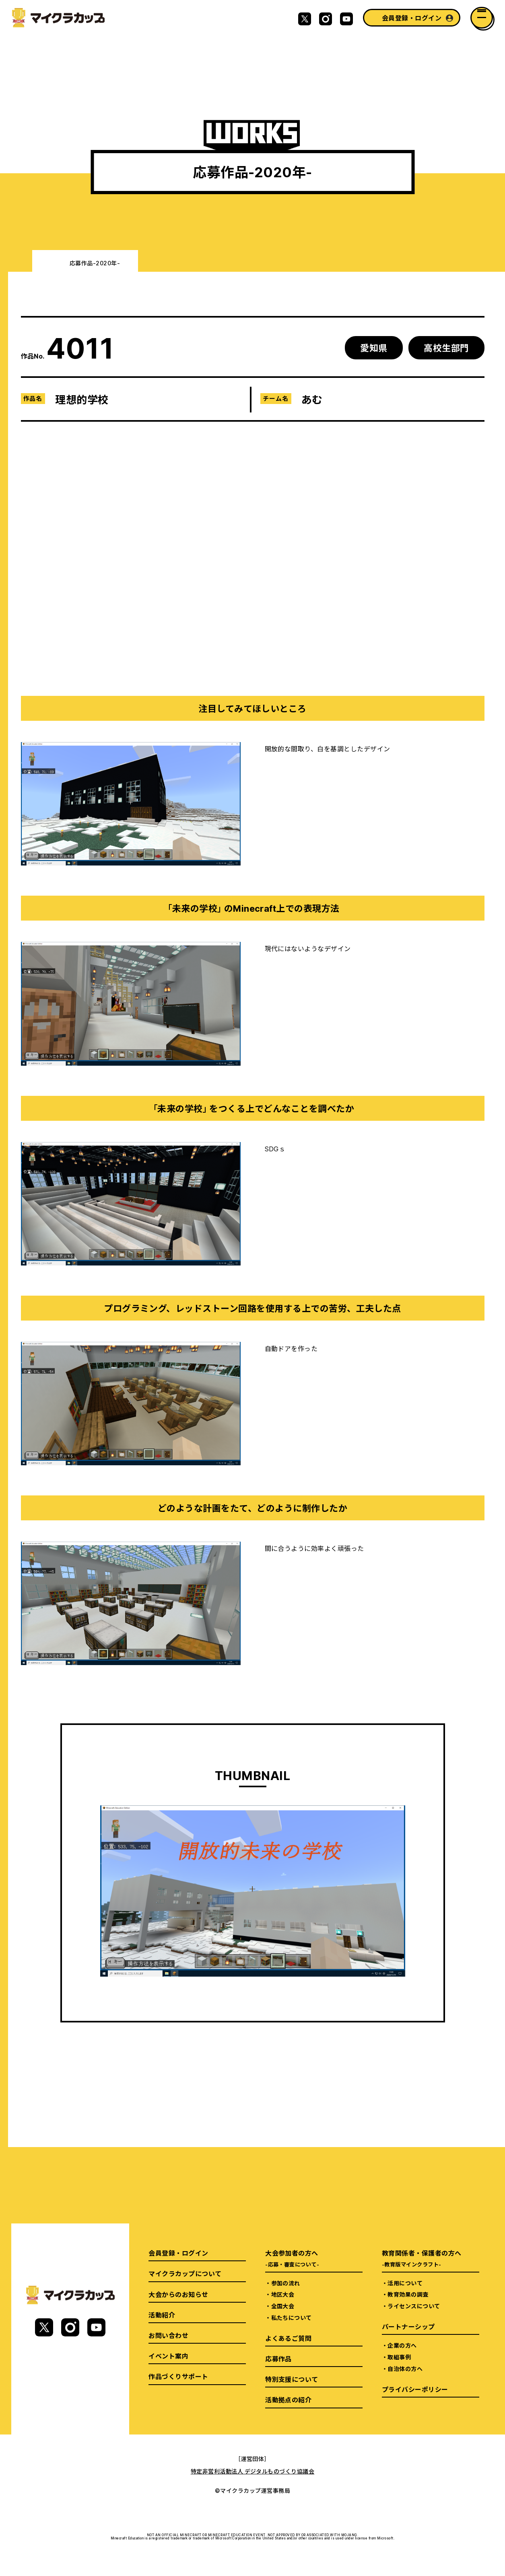 This screenshot has width=505, height=2576. Describe the element at coordinates (283, 2294) in the screenshot. I see `地区大会` at that location.